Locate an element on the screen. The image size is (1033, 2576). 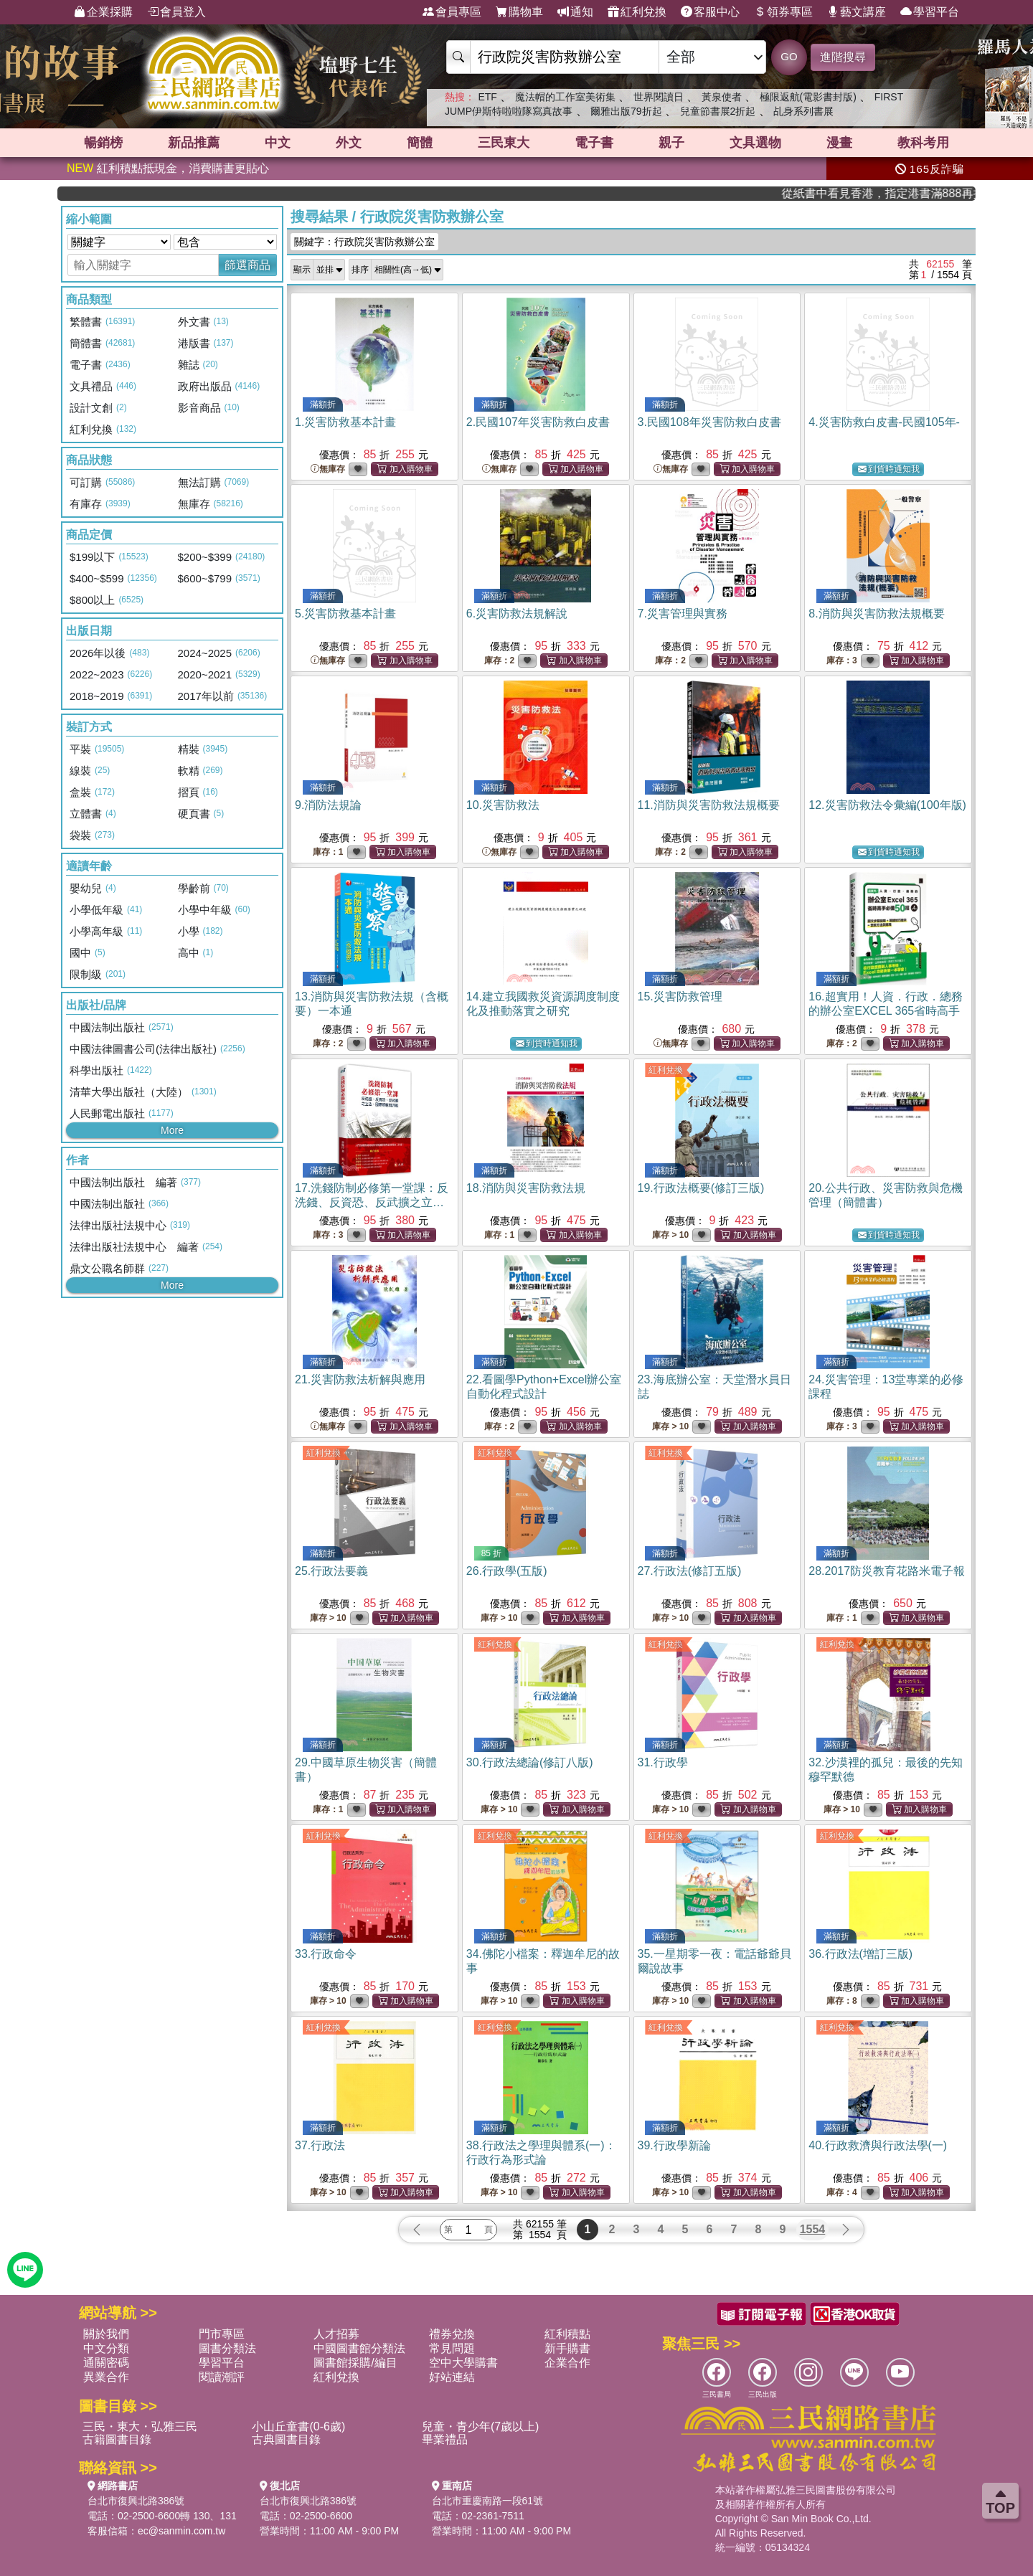
25. is located at coordinates (331, 1571).